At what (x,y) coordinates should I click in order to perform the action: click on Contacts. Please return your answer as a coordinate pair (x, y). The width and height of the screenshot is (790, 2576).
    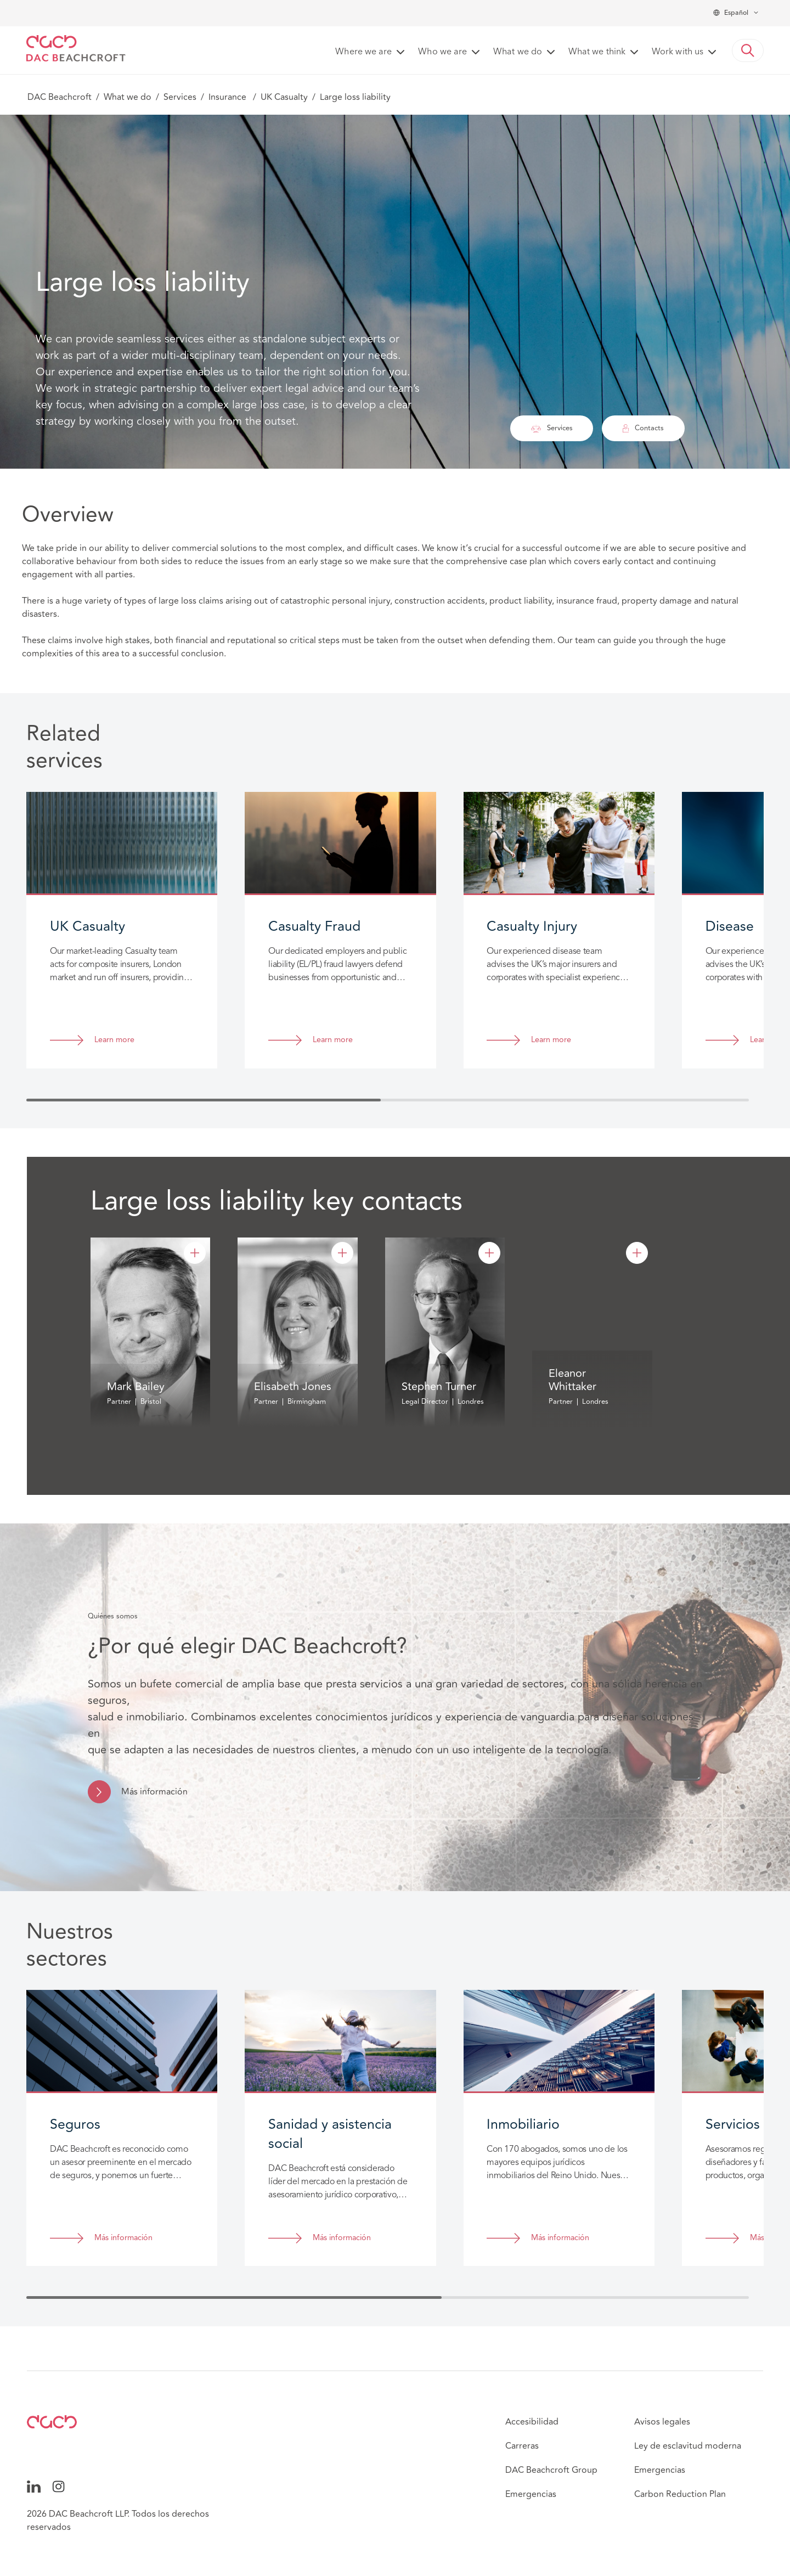
    Looking at the image, I should click on (643, 428).